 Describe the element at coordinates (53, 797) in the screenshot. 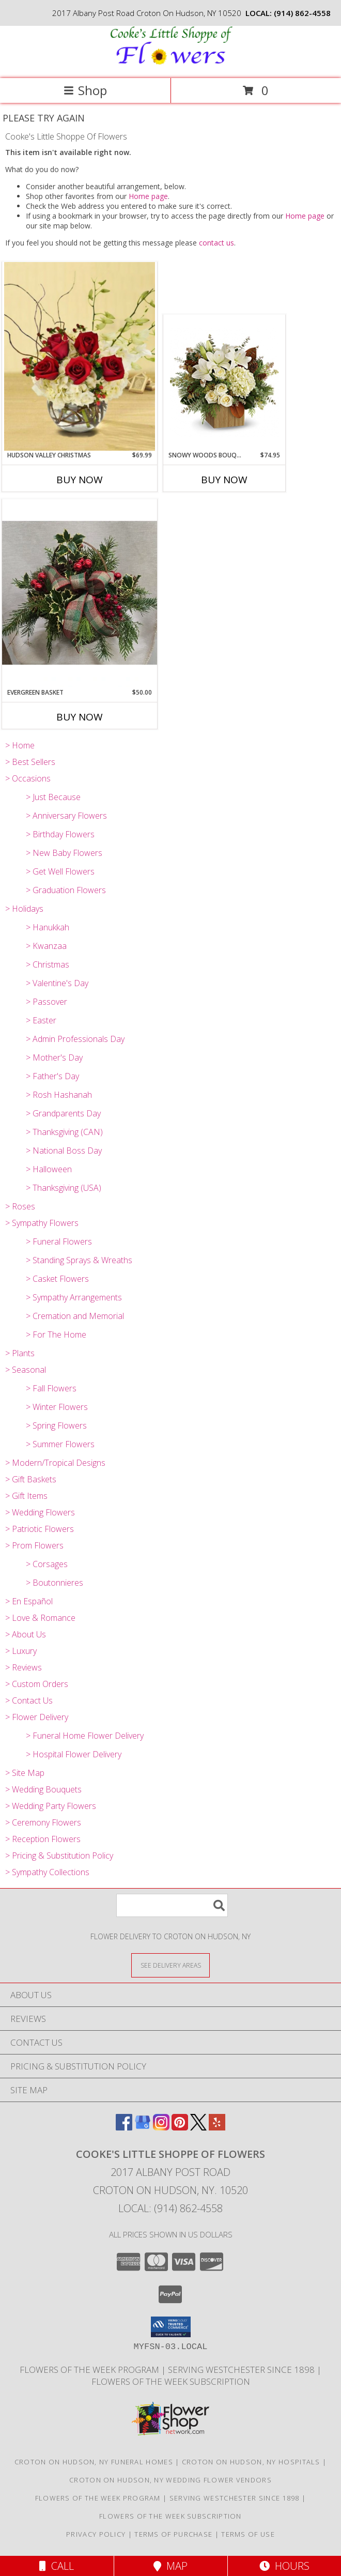

I see `> Just Because` at that location.